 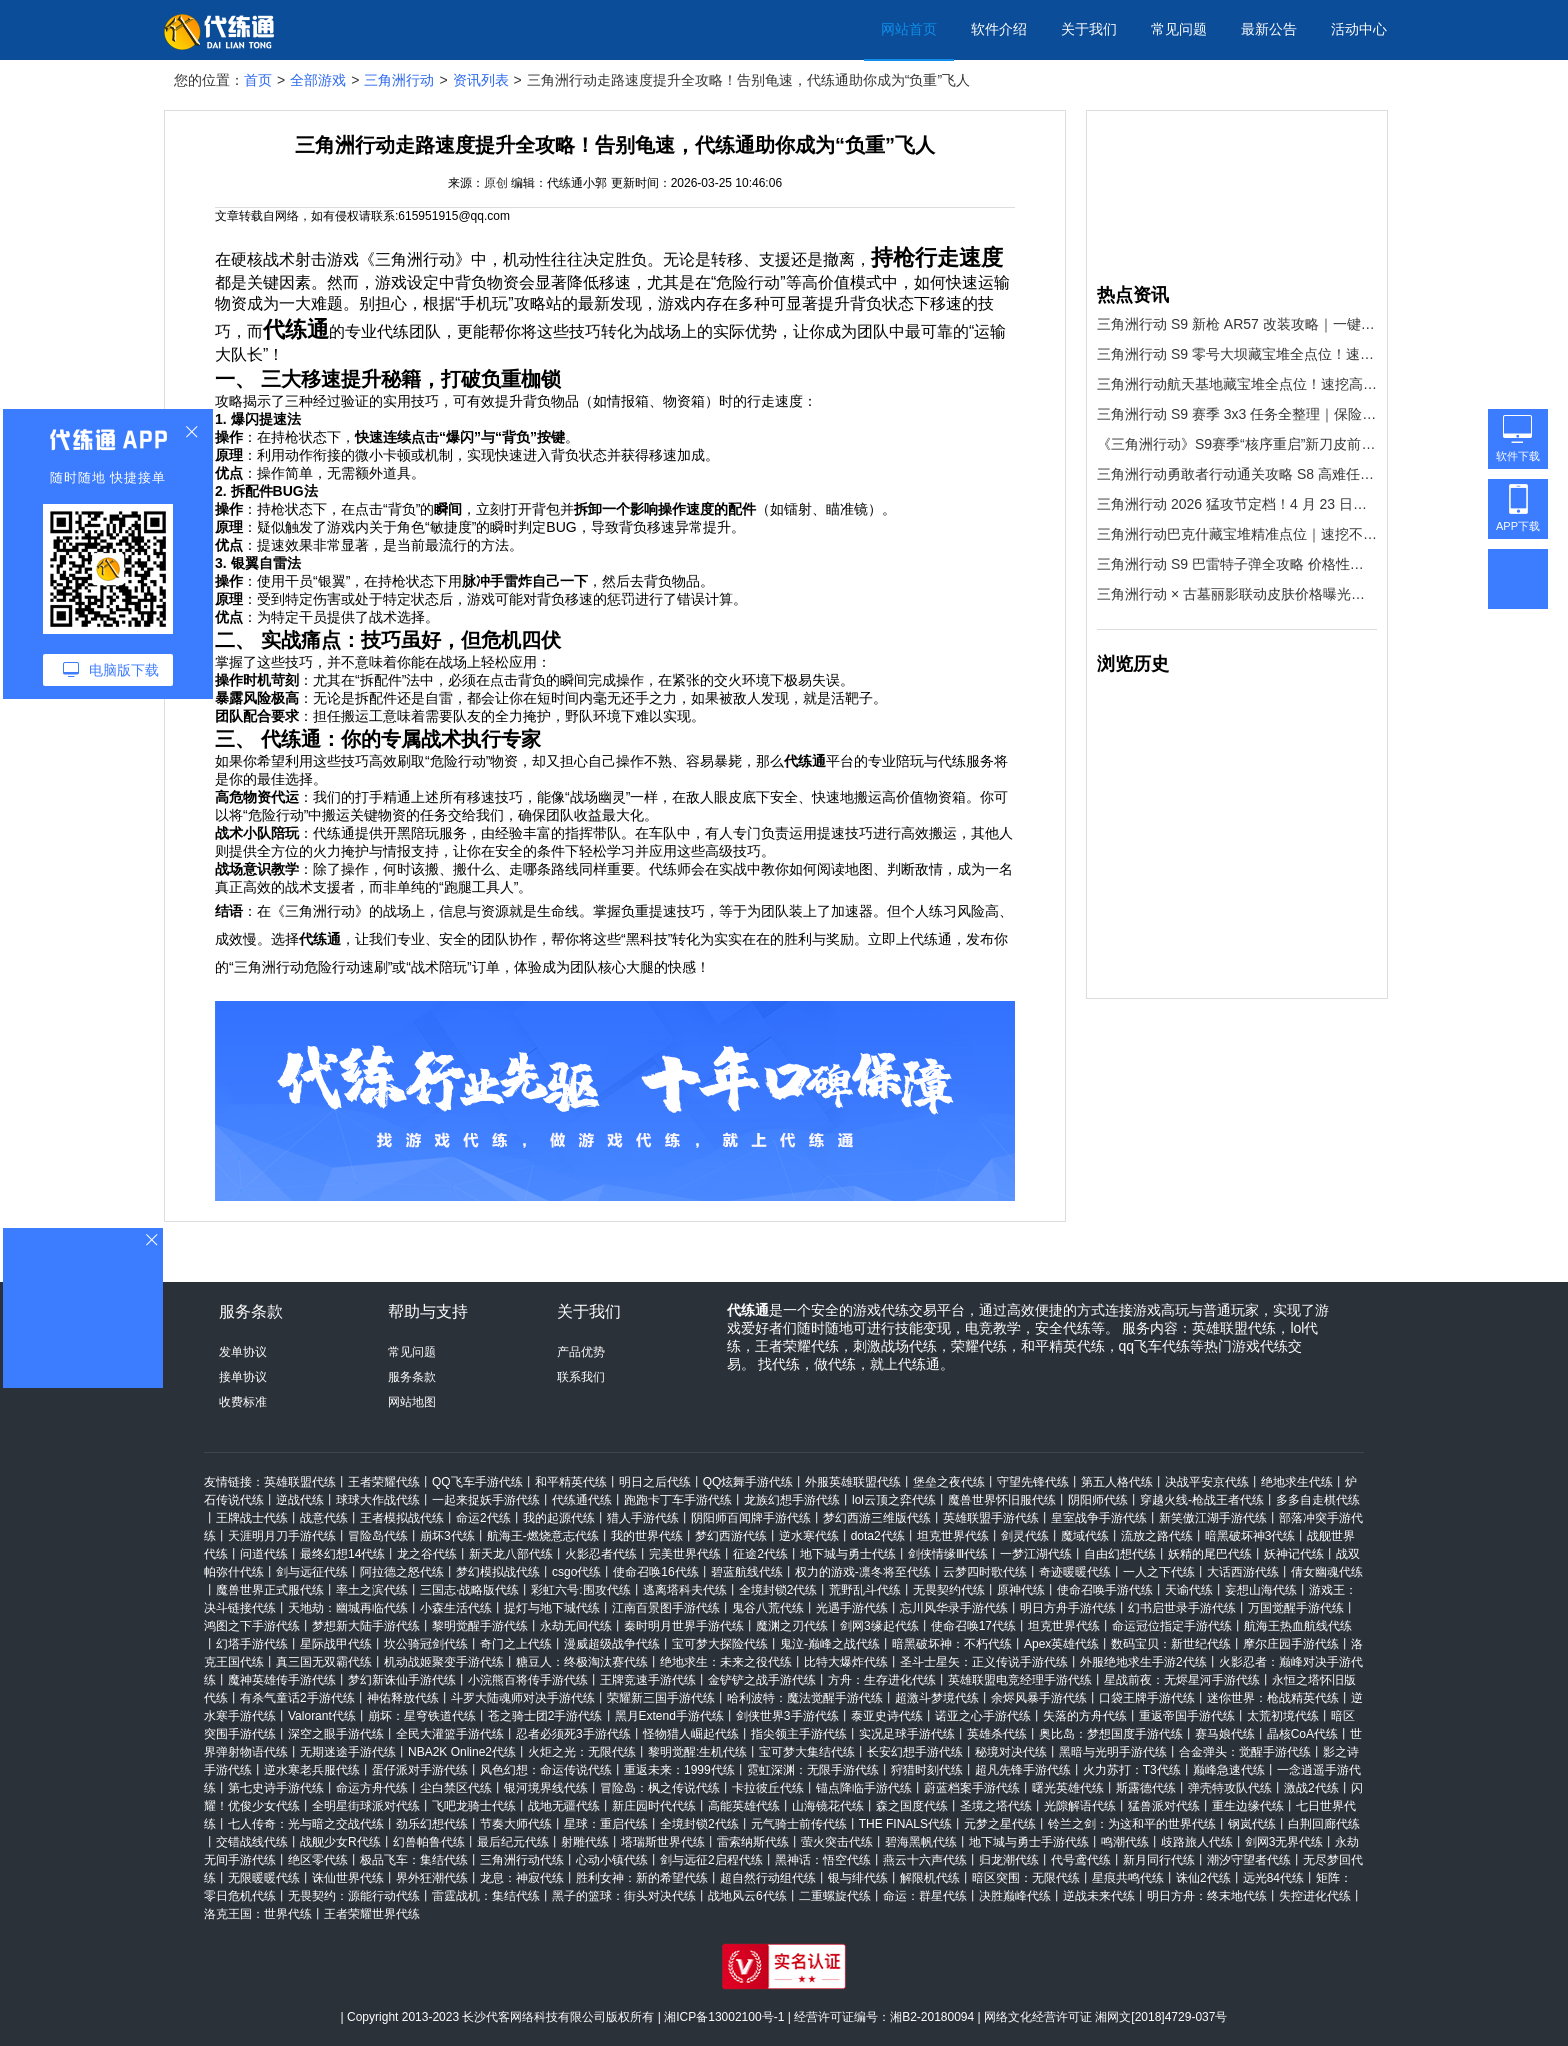 What do you see at coordinates (402, 1572) in the screenshot?
I see `阿拉德之怒代练` at bounding box center [402, 1572].